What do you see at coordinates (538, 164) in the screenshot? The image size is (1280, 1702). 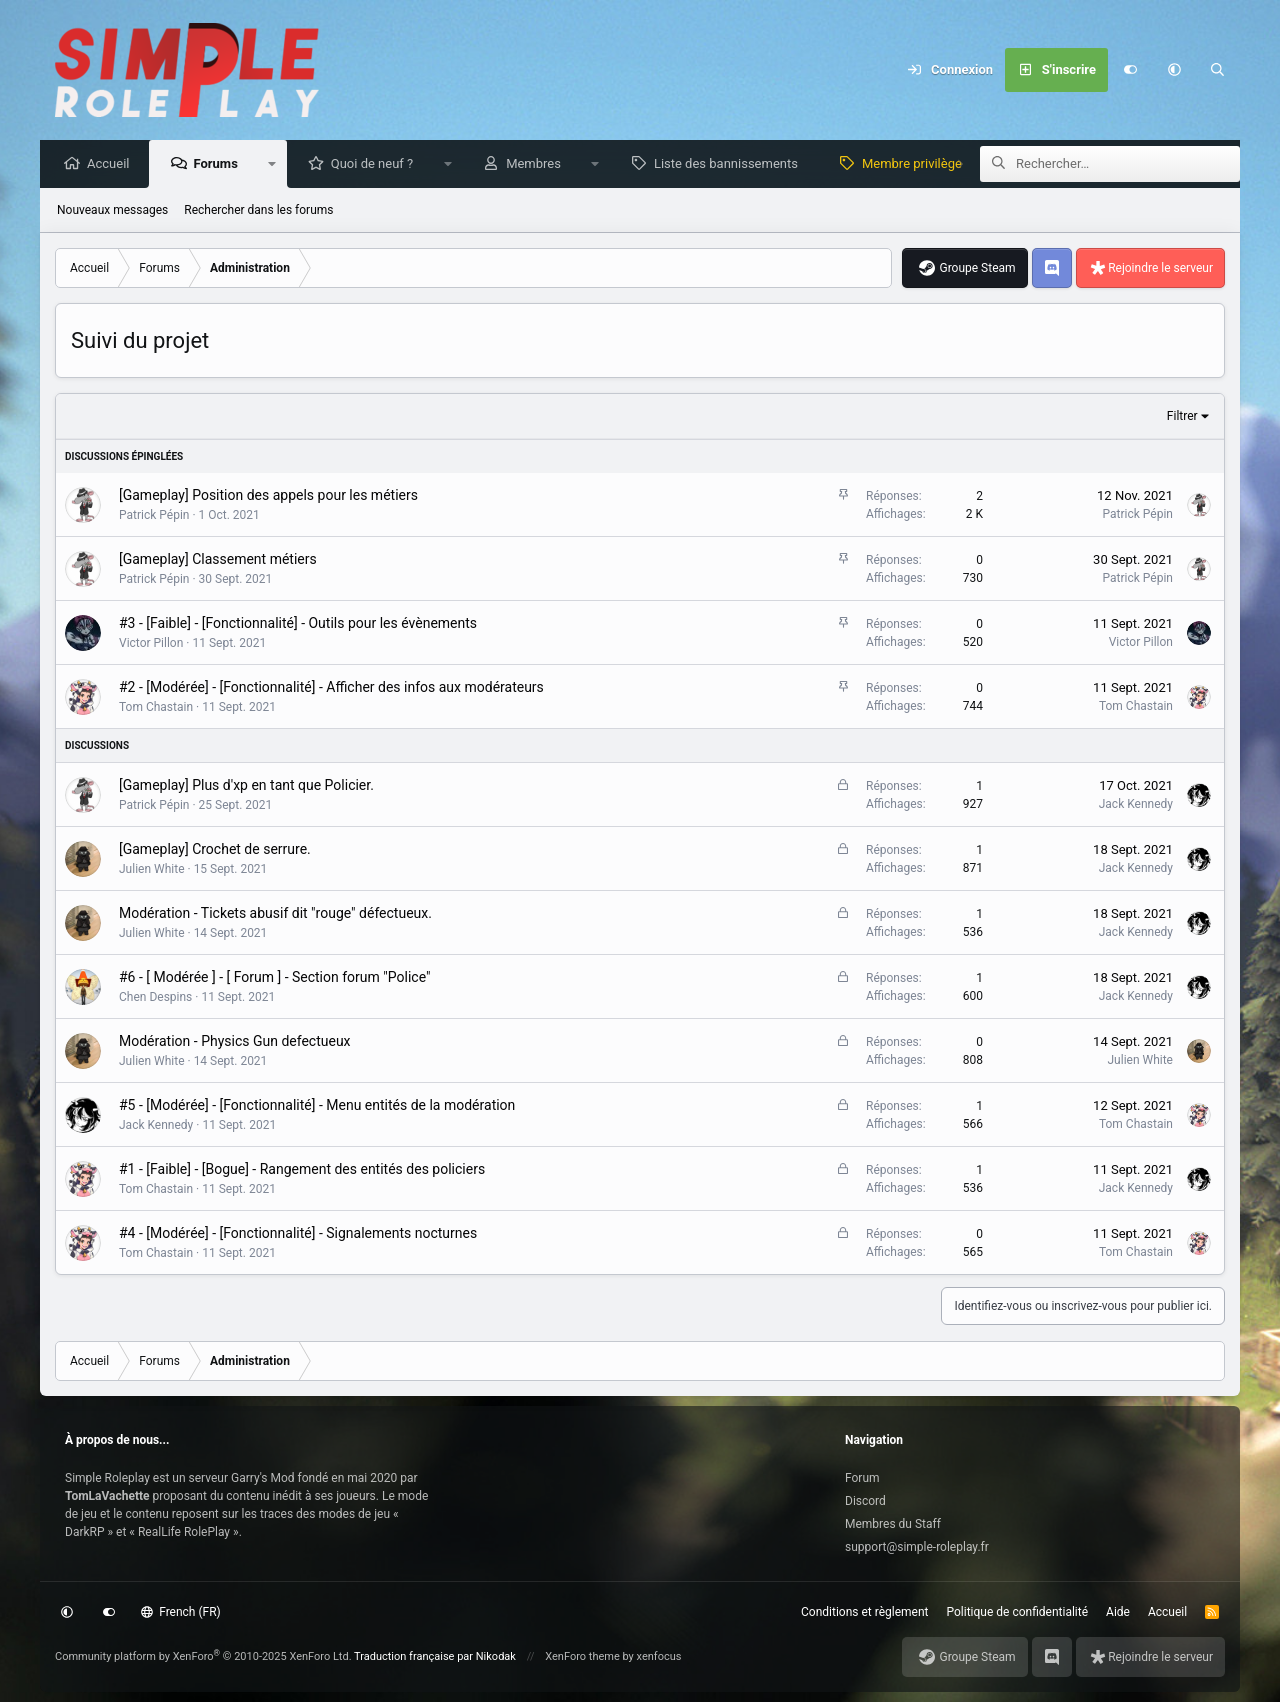 I see `Membres` at bounding box center [538, 164].